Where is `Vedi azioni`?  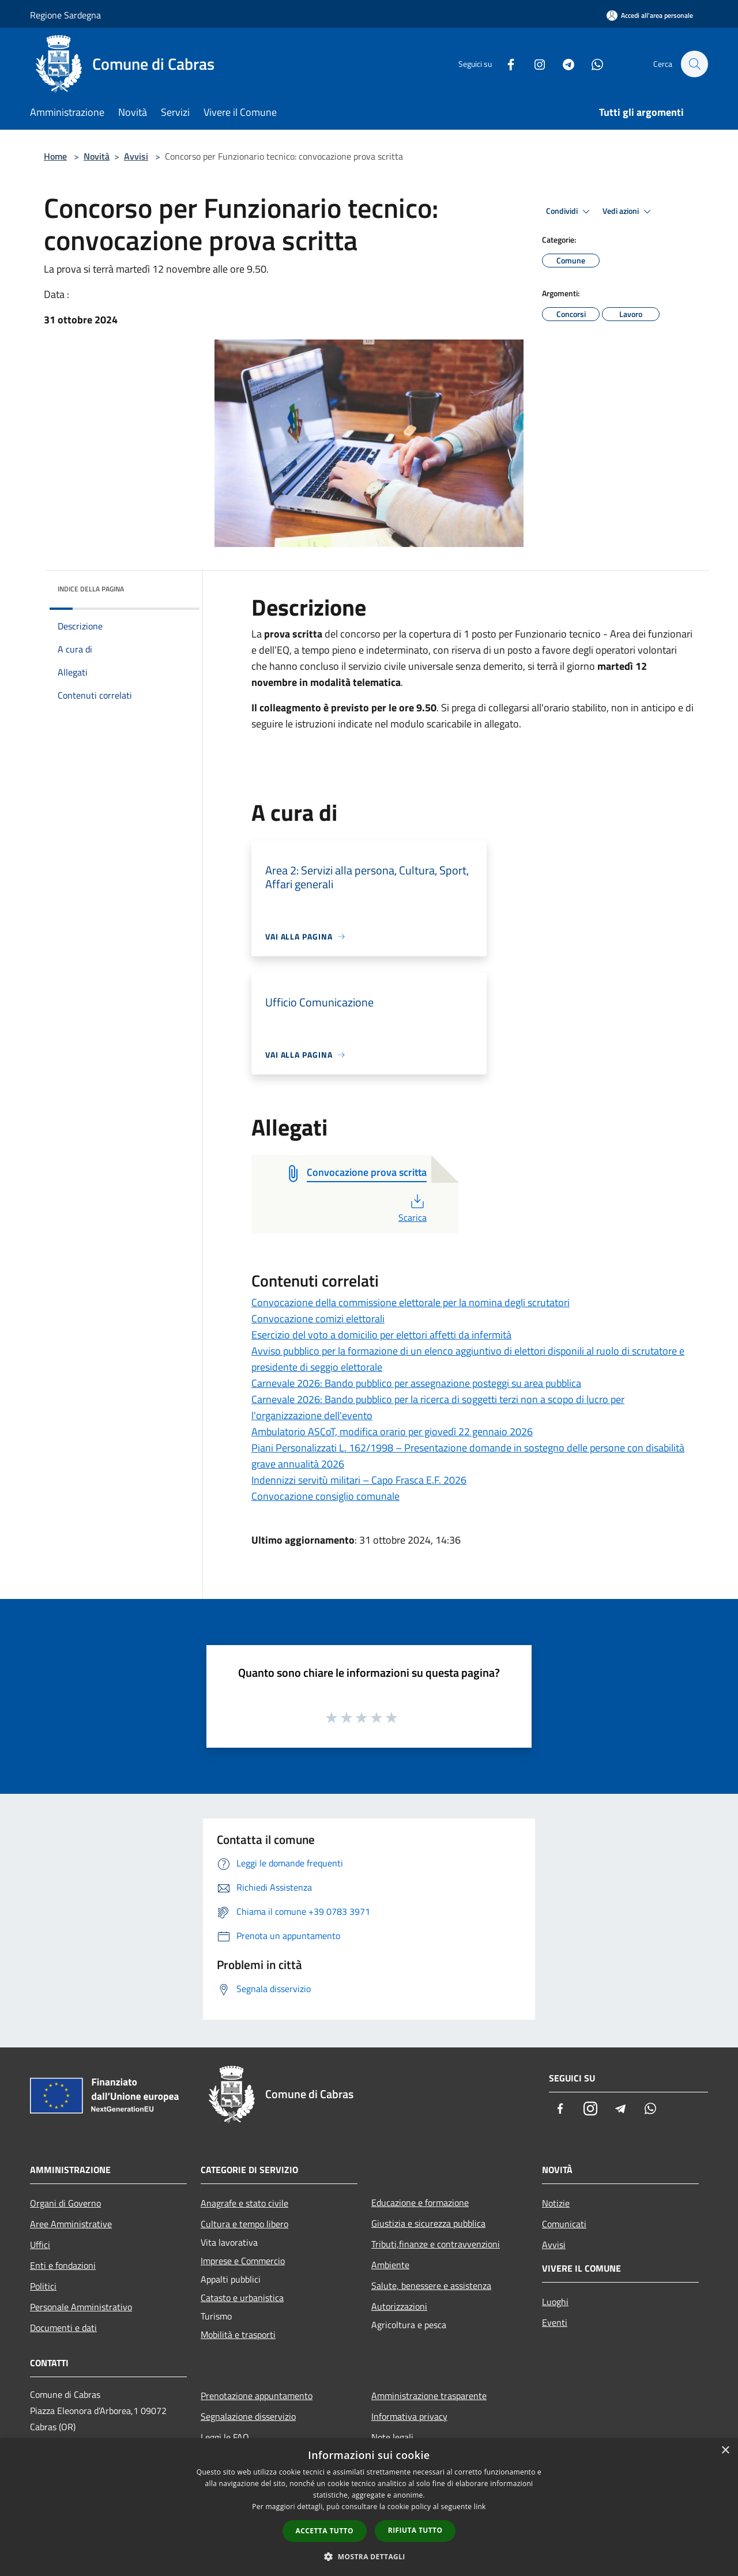
Vedi azioni is located at coordinates (628, 211).